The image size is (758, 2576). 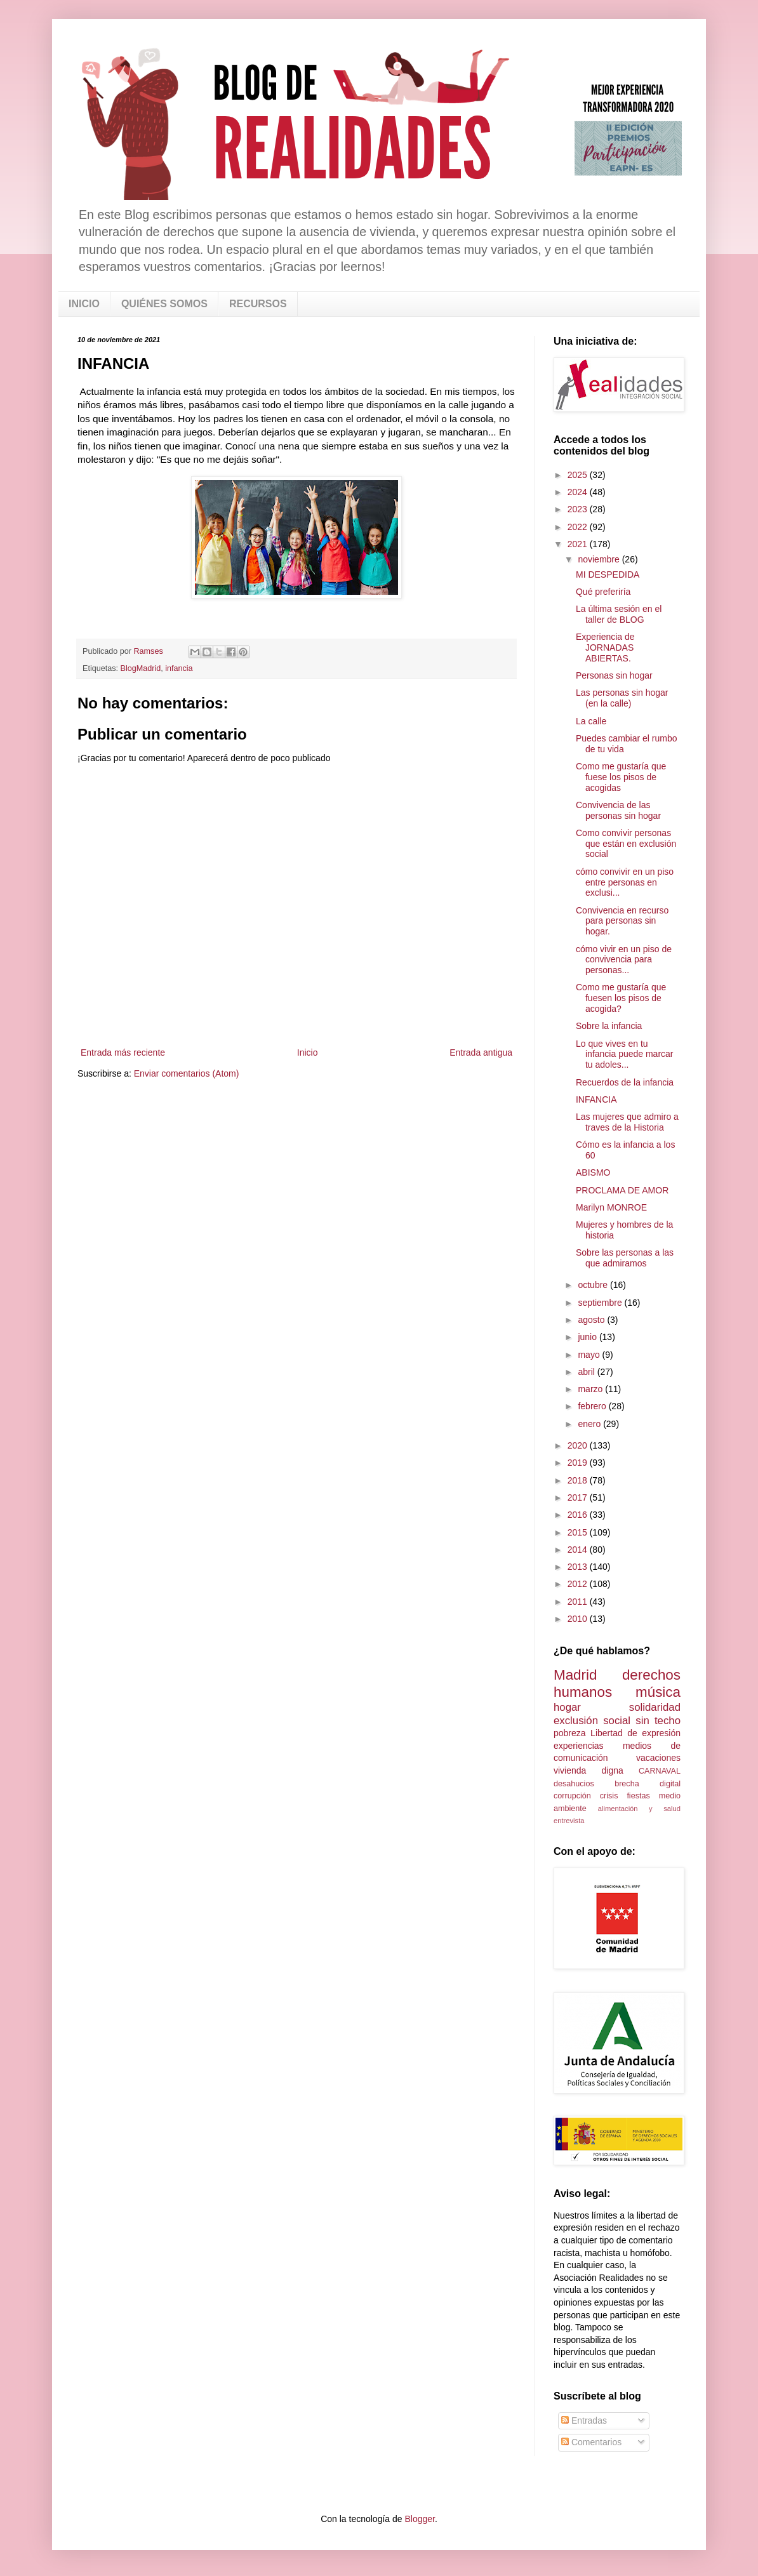 What do you see at coordinates (593, 1172) in the screenshot?
I see `ABISMO` at bounding box center [593, 1172].